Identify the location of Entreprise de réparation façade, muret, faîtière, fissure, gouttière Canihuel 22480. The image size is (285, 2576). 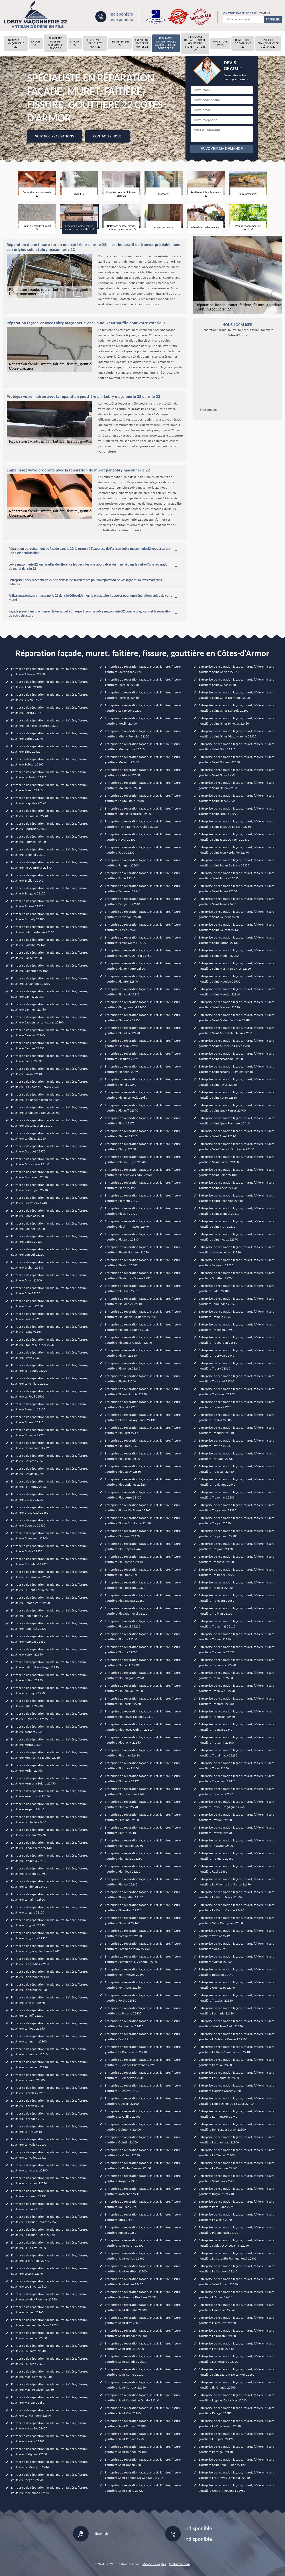
(49, 1006).